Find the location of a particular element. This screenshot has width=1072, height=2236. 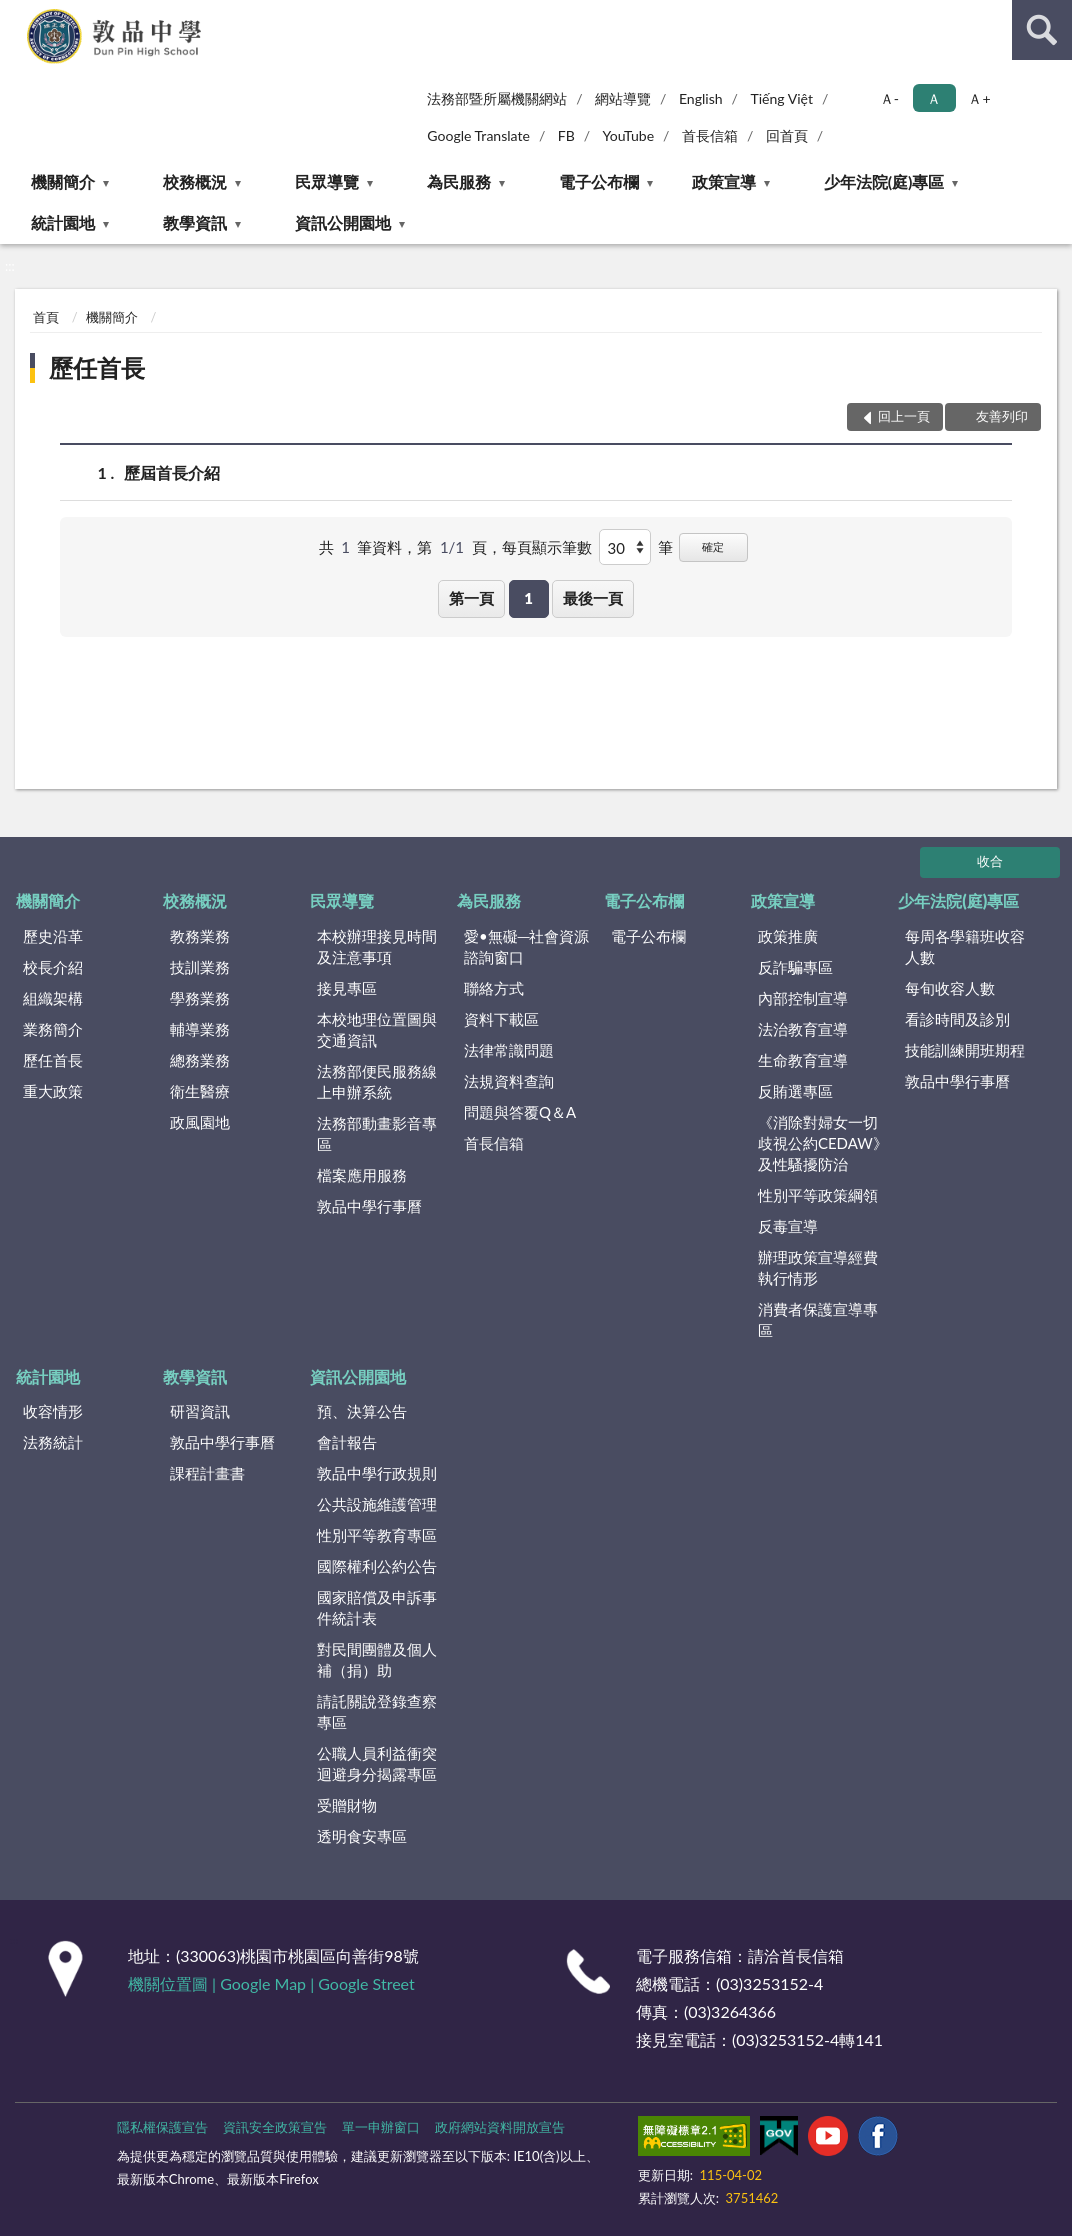

收合 [底部選單區塊] is located at coordinates (990, 861).